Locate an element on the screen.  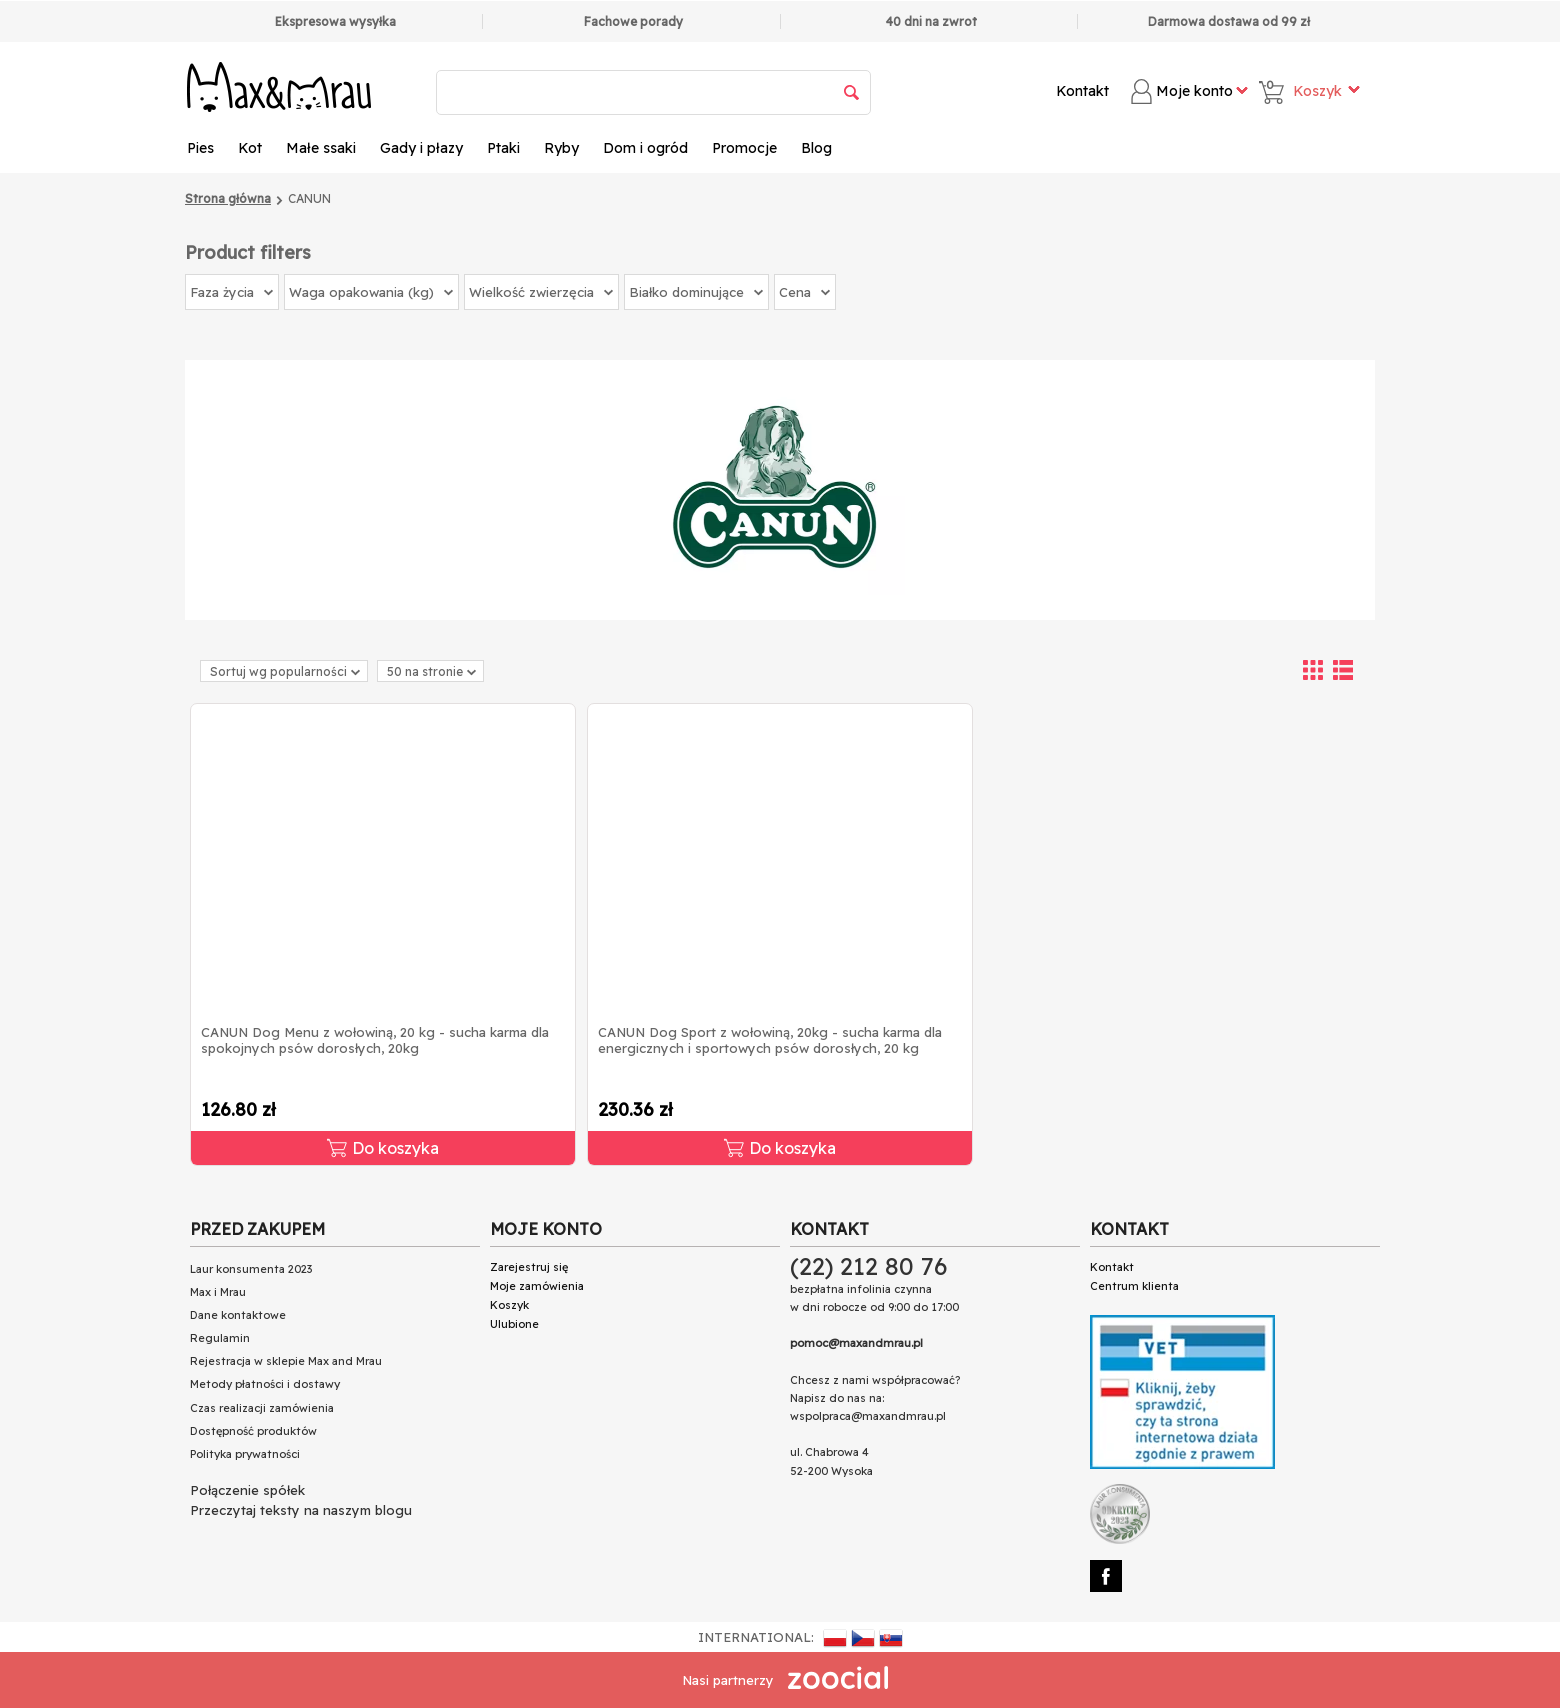
Czas realizacji zamówienia is located at coordinates (262, 1408).